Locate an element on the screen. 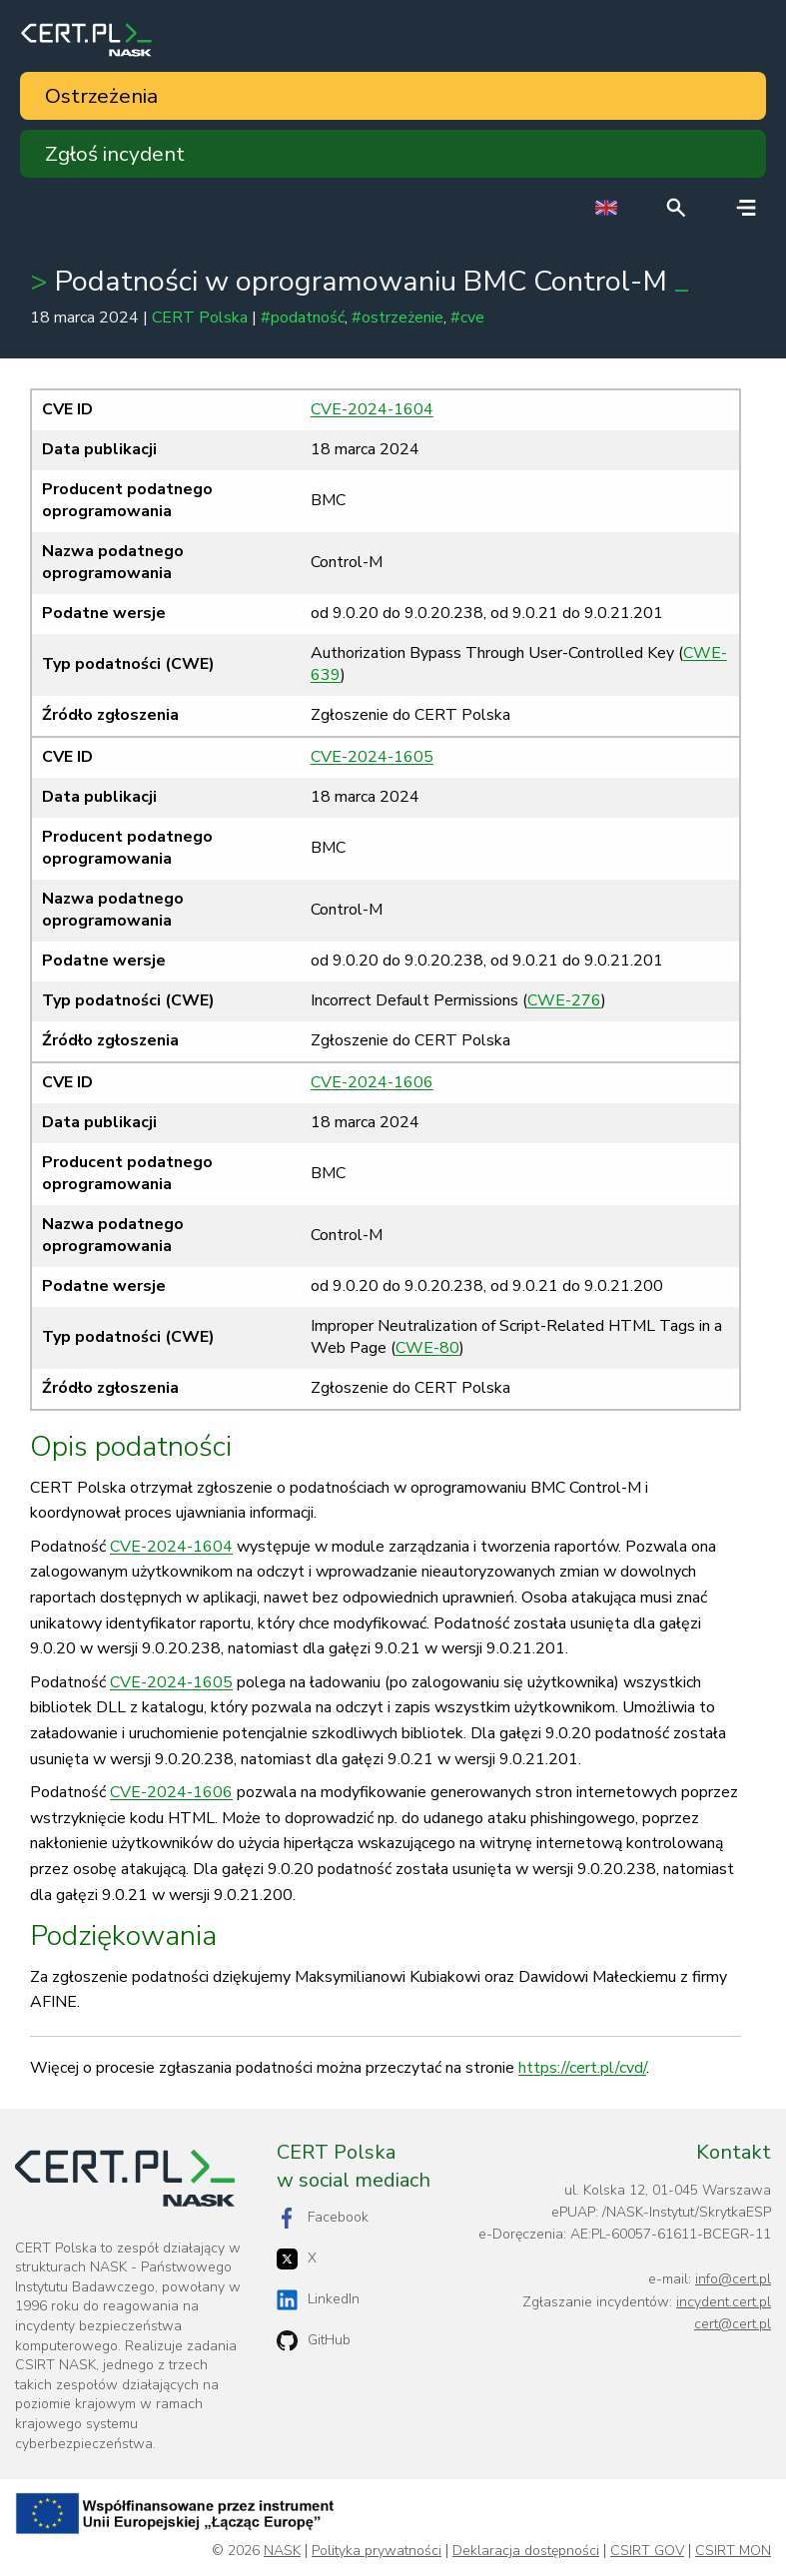 The width and height of the screenshot is (786, 2576). CERT Polska is located at coordinates (200, 317).